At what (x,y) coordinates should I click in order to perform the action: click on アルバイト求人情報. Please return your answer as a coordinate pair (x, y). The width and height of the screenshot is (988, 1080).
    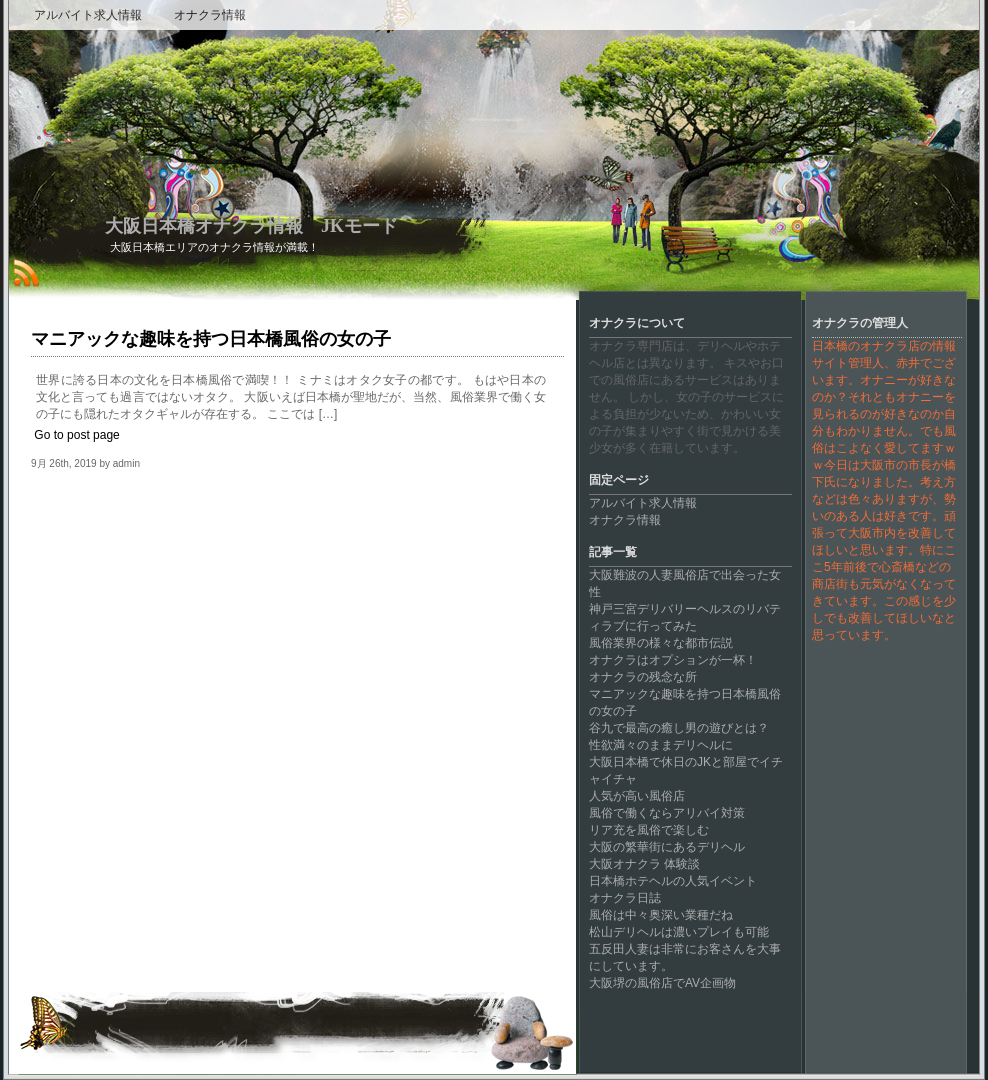
    Looking at the image, I should click on (88, 15).